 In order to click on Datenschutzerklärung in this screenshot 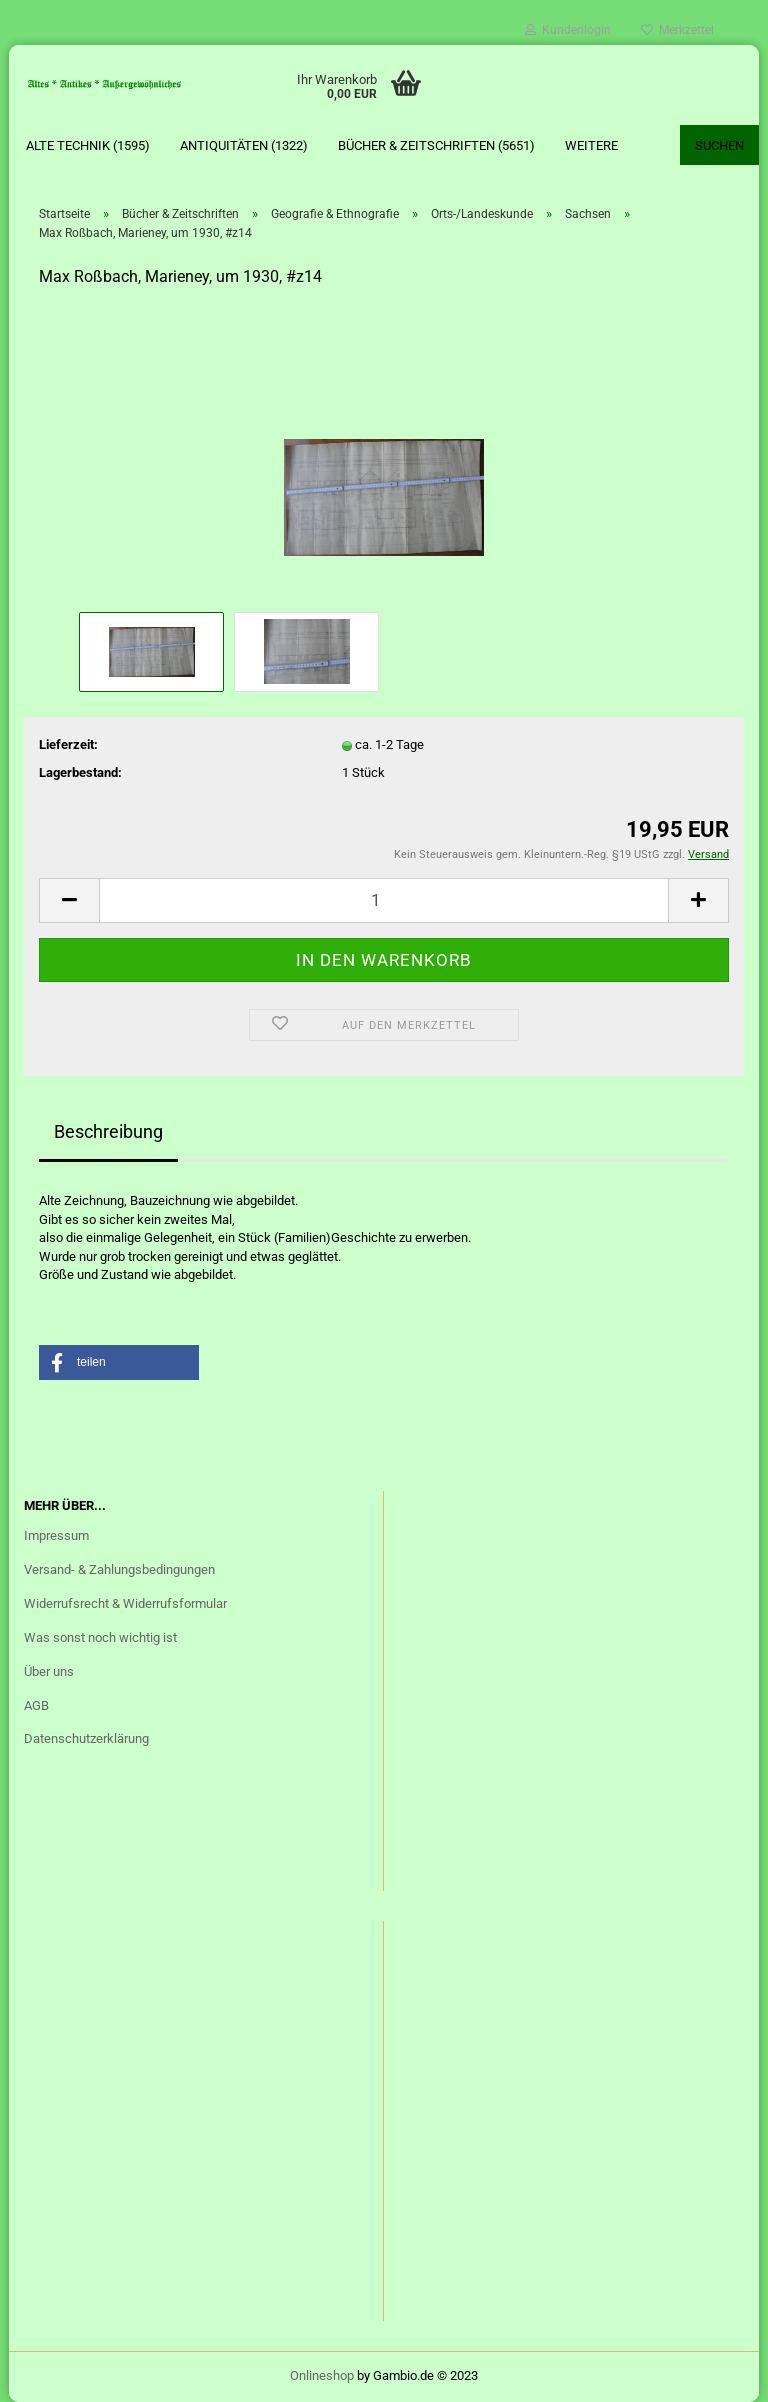, I will do `click(86, 1738)`.